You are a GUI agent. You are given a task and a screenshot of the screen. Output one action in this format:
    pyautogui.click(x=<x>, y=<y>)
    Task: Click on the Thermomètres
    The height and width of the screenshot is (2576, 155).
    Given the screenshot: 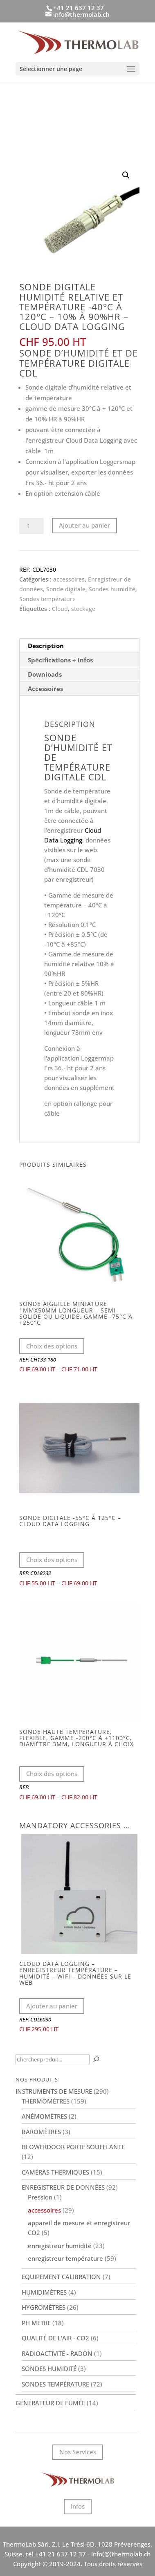 What is the action you would take?
    pyautogui.click(x=46, y=2101)
    